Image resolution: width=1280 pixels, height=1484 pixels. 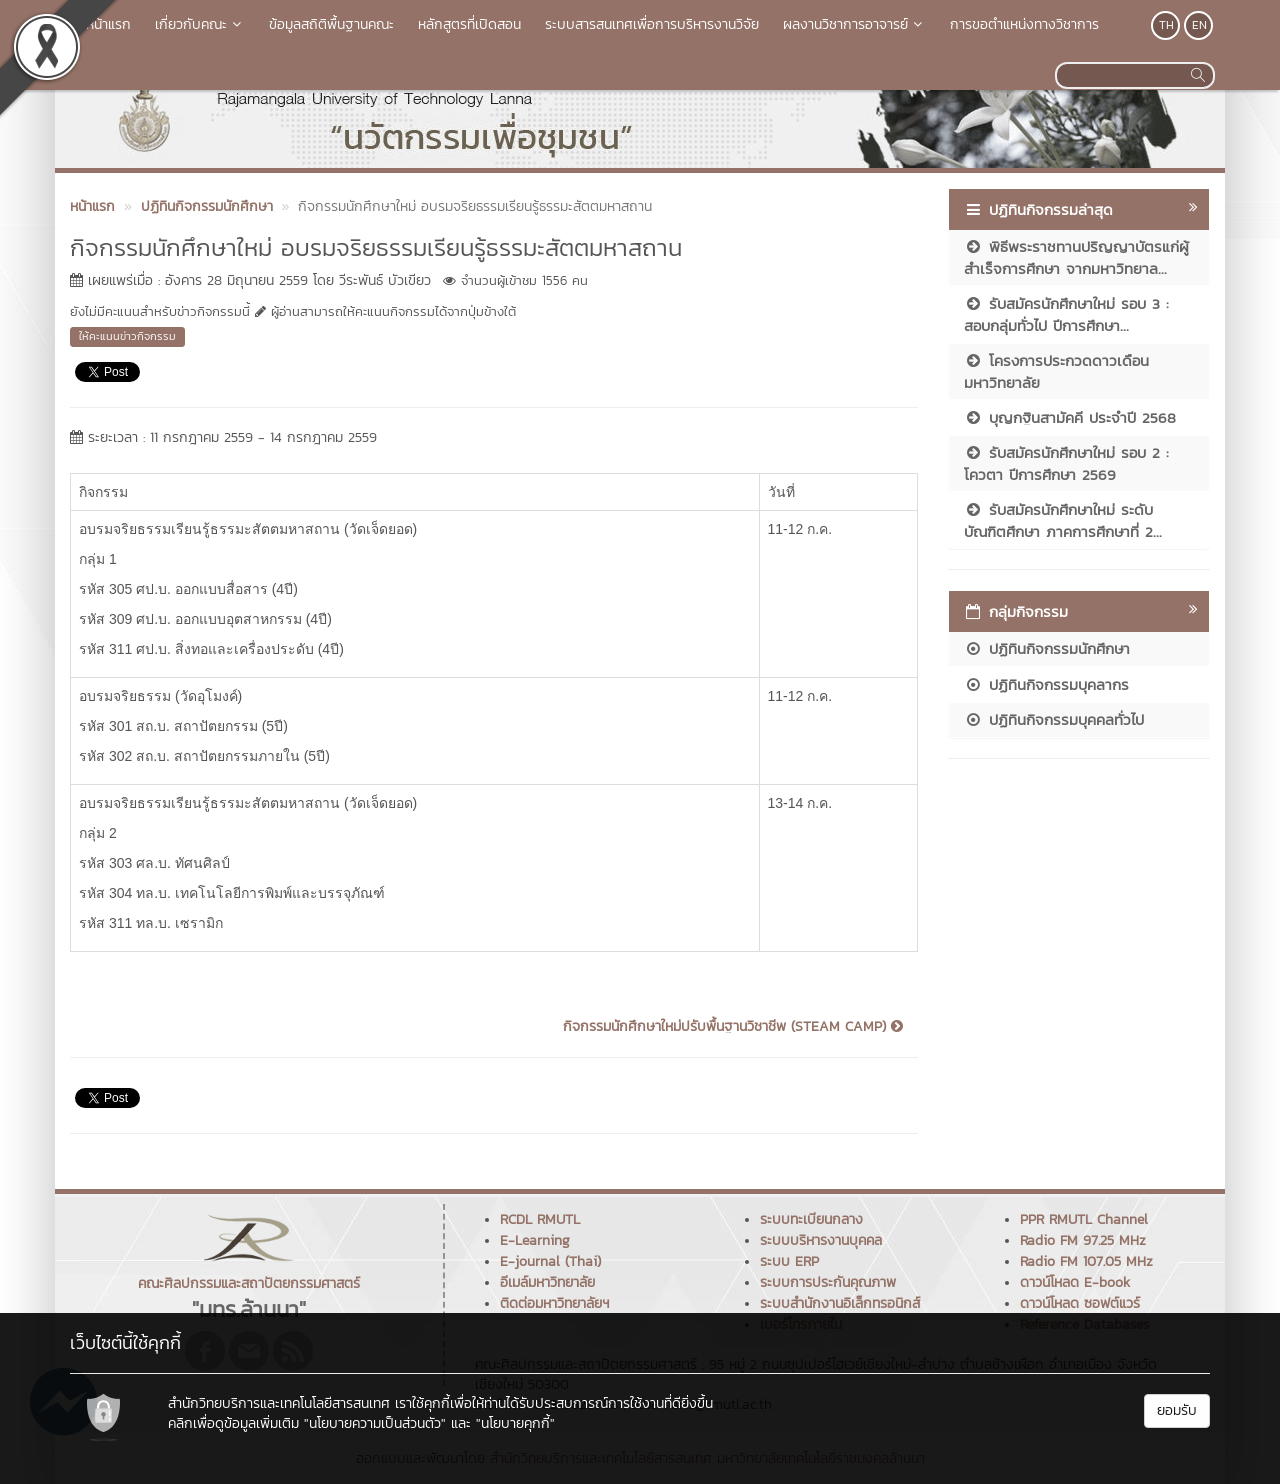 What do you see at coordinates (1075, 1282) in the screenshot?
I see `ดาวน์โหลด E-book` at bounding box center [1075, 1282].